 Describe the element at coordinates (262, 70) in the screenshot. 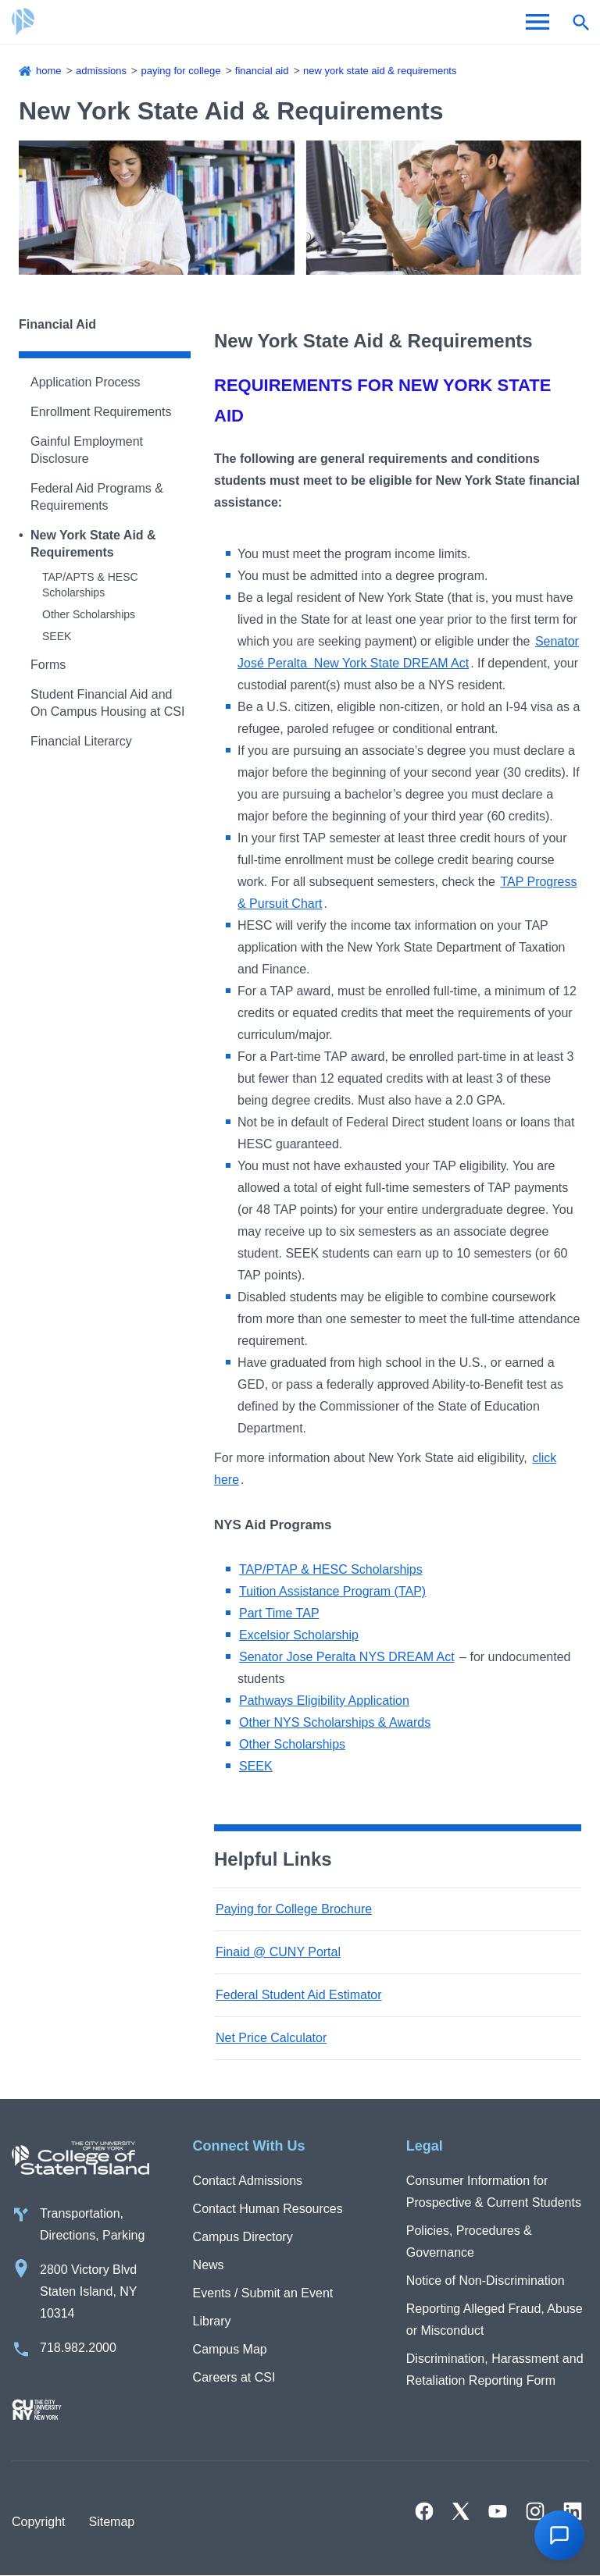

I see `Financial Aid` at that location.